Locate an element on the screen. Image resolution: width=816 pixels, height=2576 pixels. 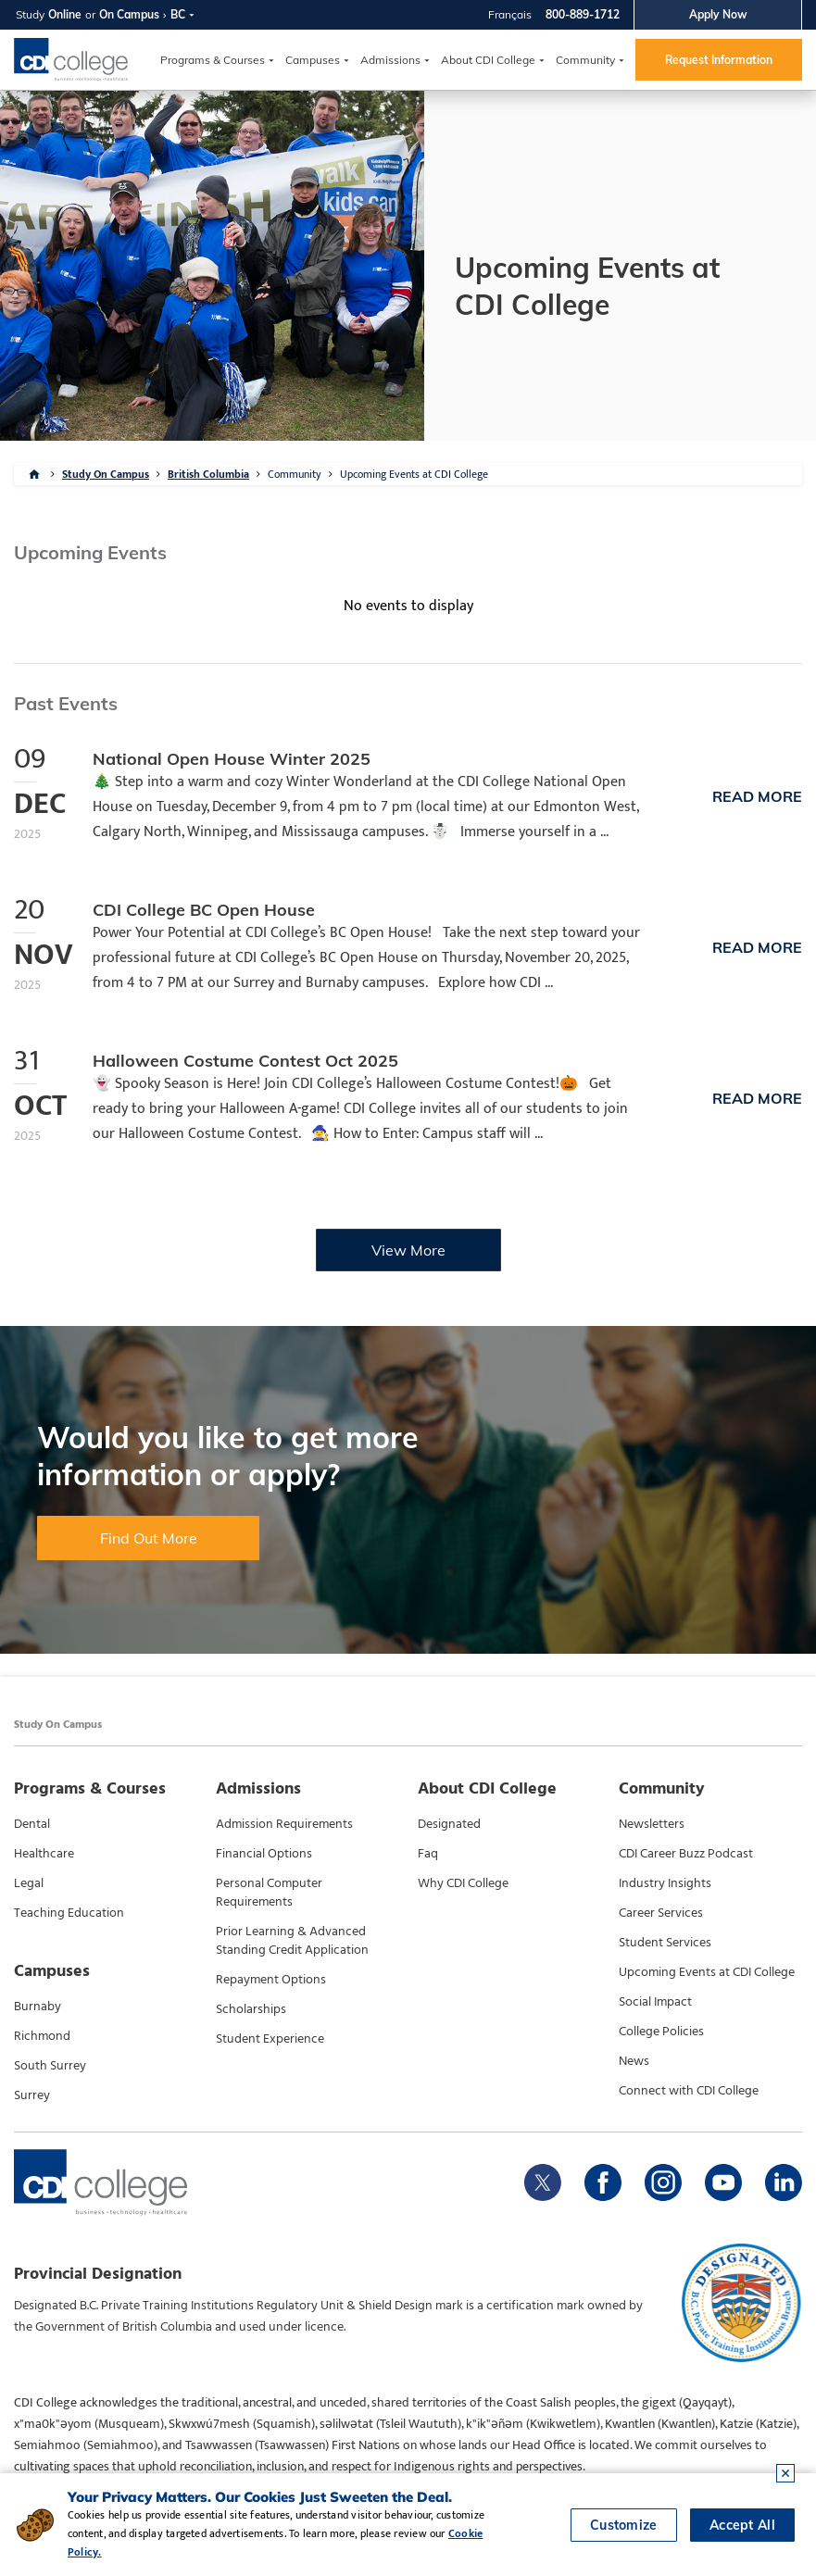
Admissions is located at coordinates (390, 60).